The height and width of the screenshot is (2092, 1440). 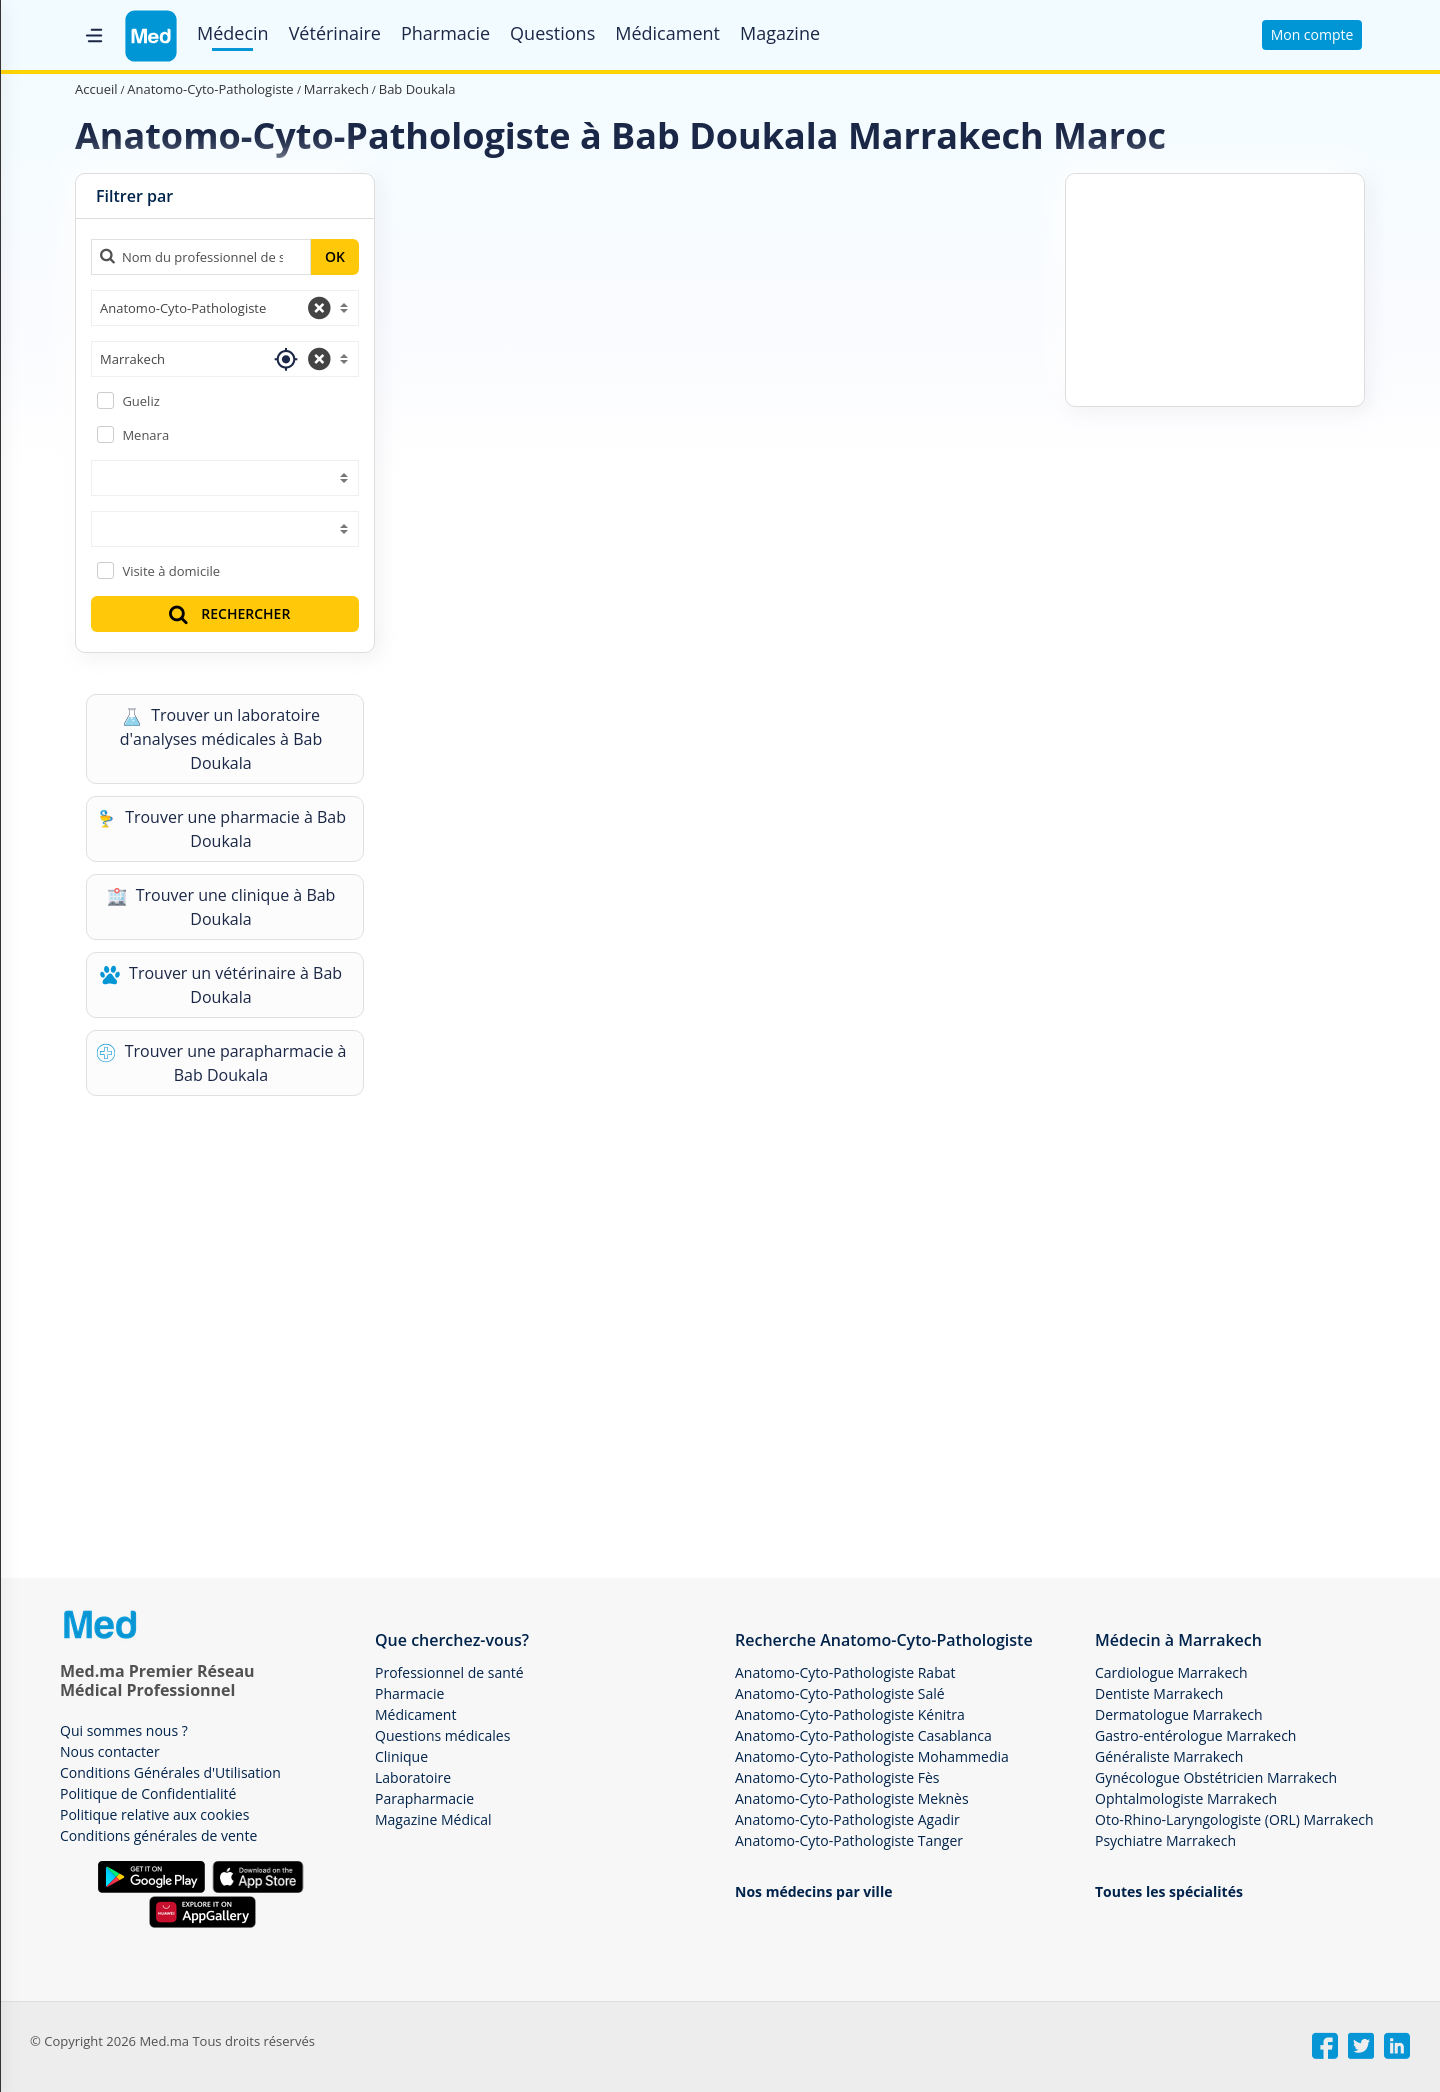 I want to click on Menara, so click(x=145, y=435).